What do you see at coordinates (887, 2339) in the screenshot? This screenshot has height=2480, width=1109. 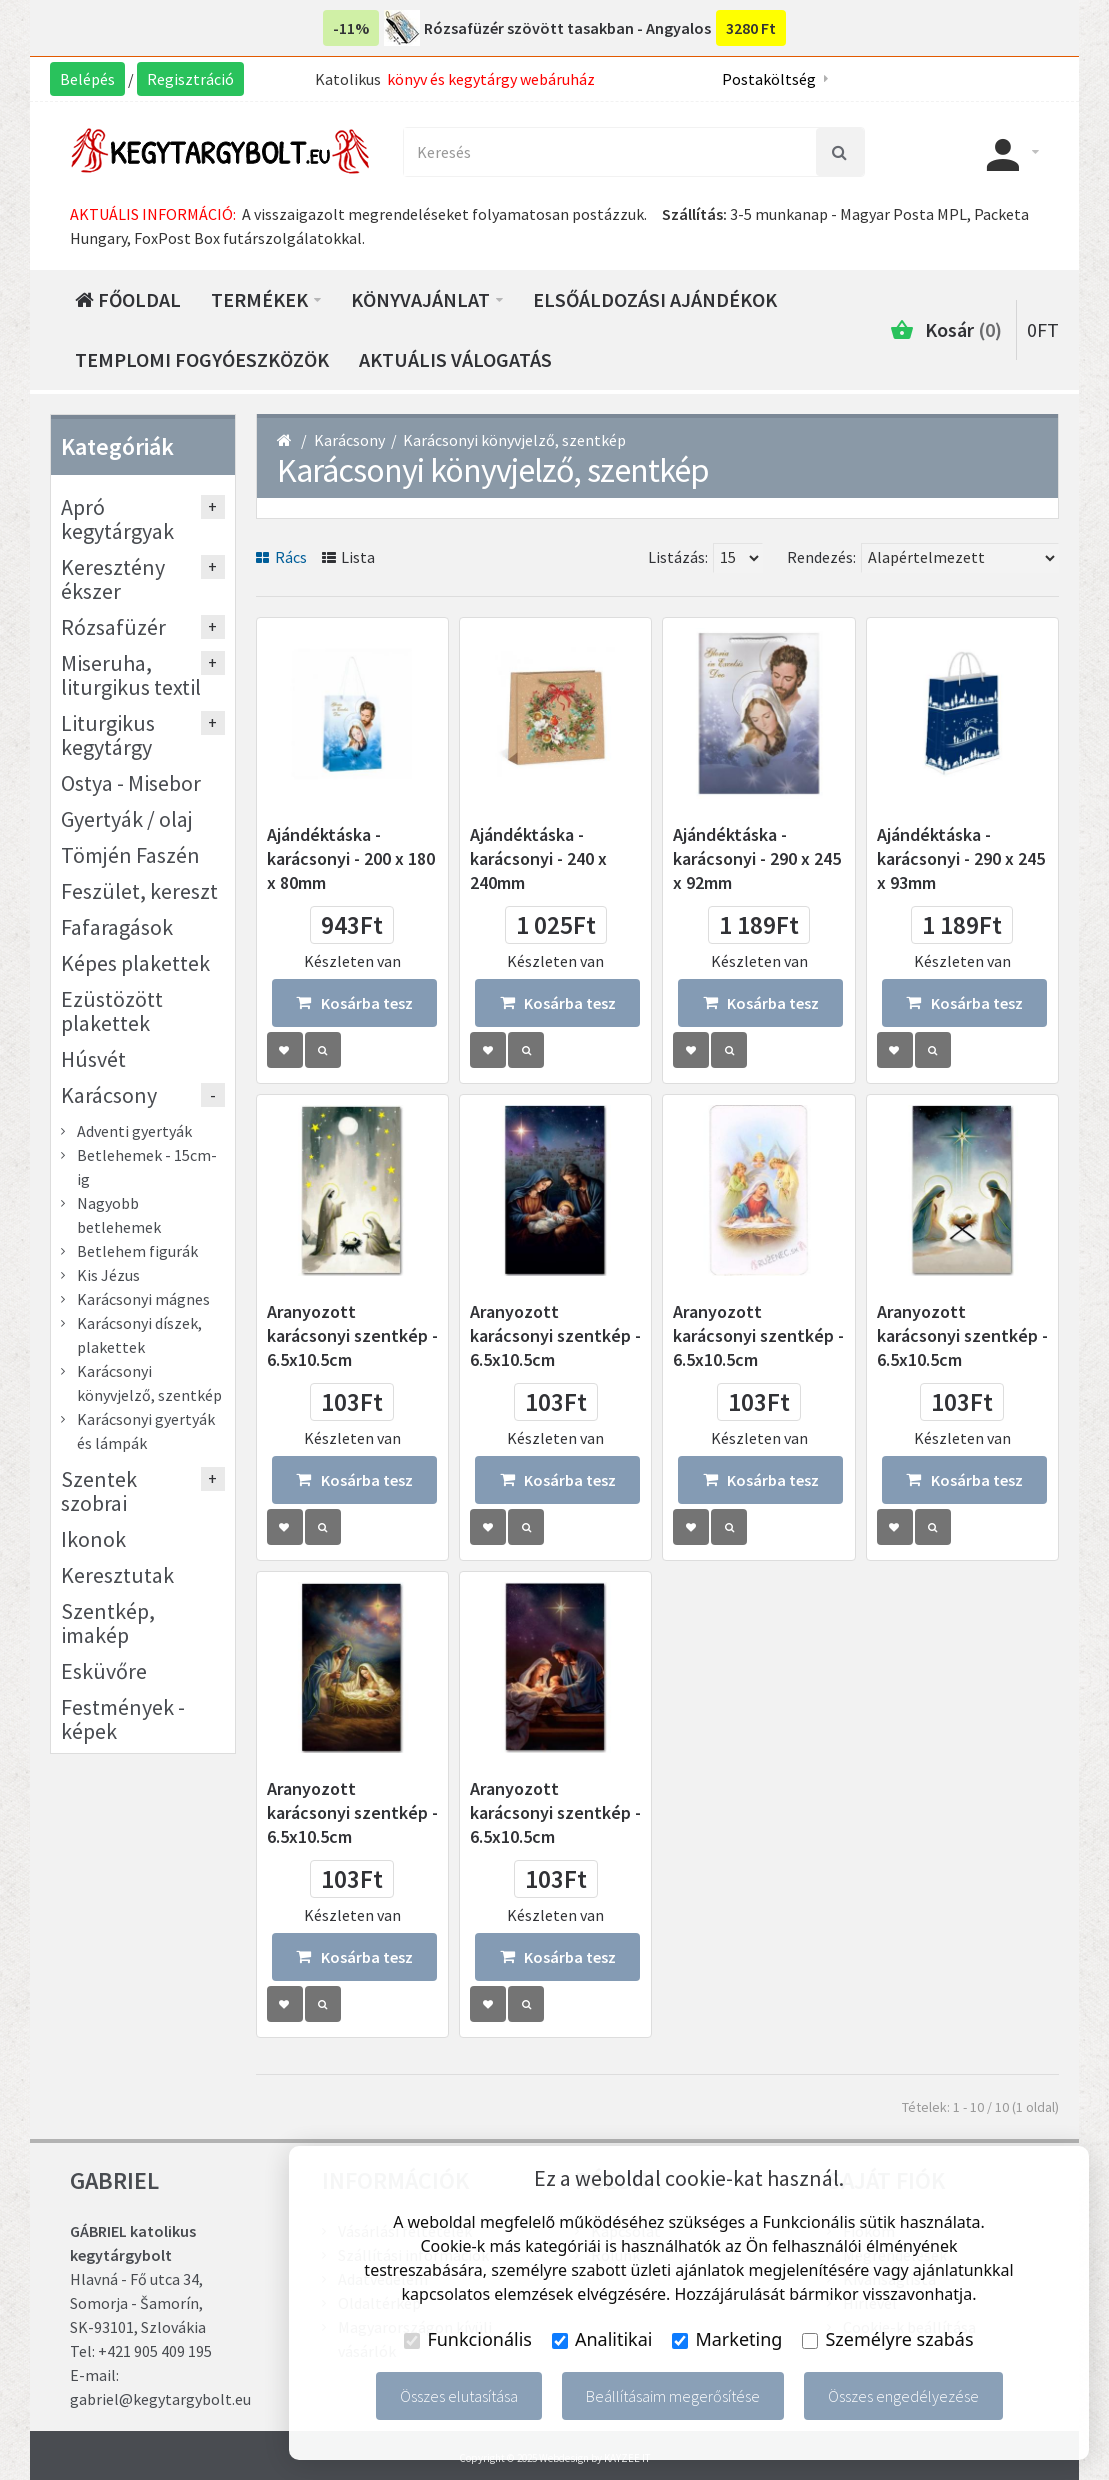 I see `Személyre szabás` at bounding box center [887, 2339].